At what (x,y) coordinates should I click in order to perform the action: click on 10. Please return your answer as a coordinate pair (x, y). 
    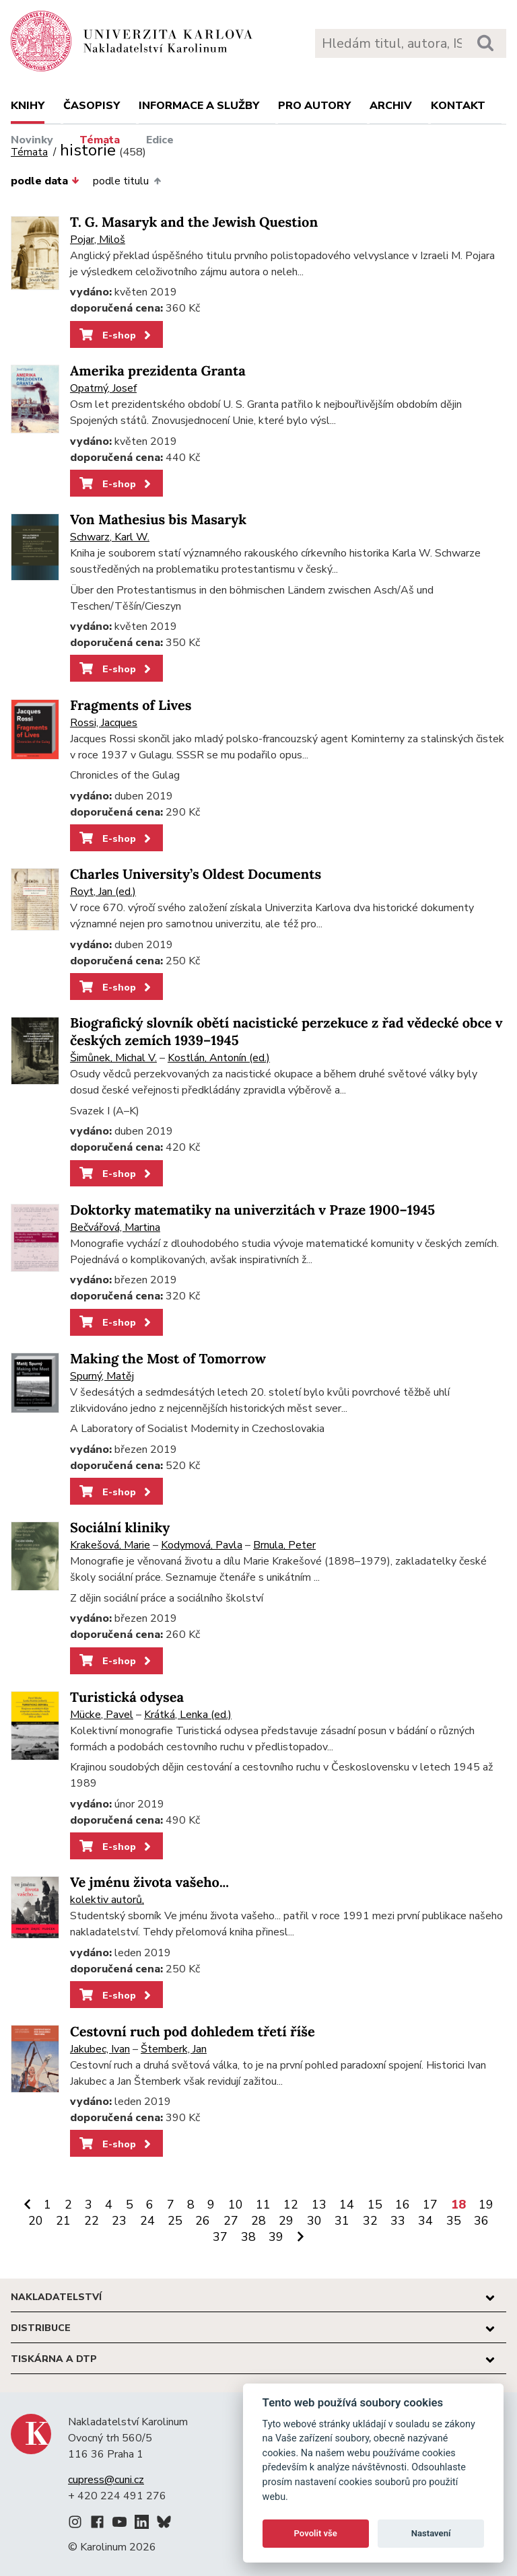
    Looking at the image, I should click on (235, 2204).